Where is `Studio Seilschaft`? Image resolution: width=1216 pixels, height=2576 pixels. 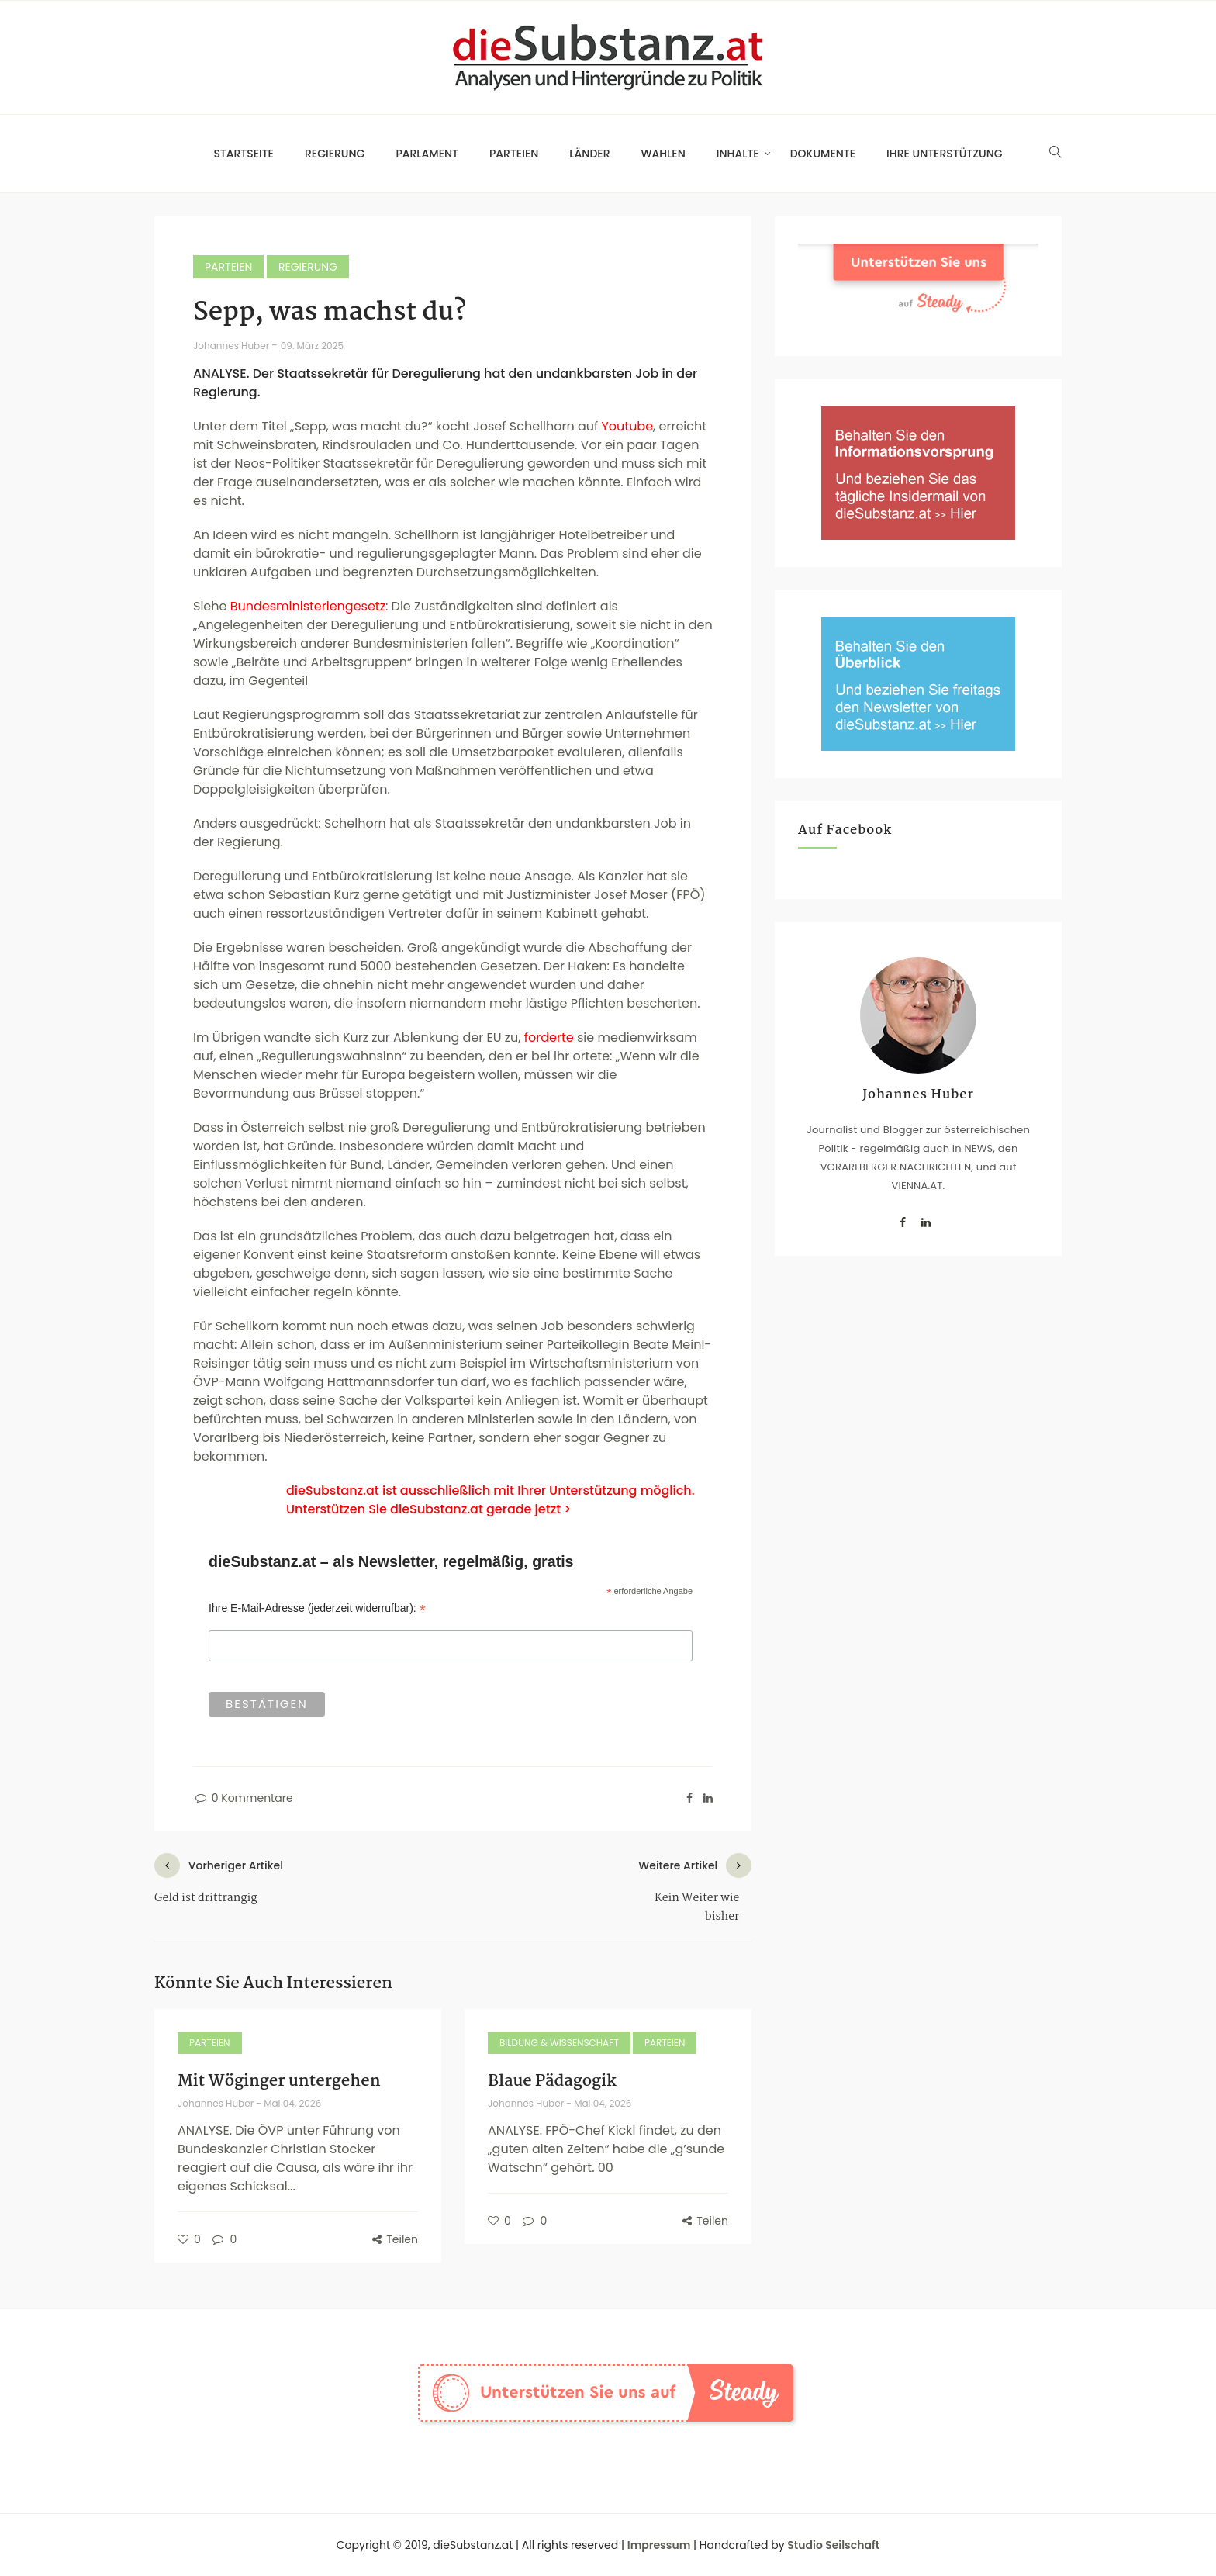
Studio Seilschaft is located at coordinates (833, 2545).